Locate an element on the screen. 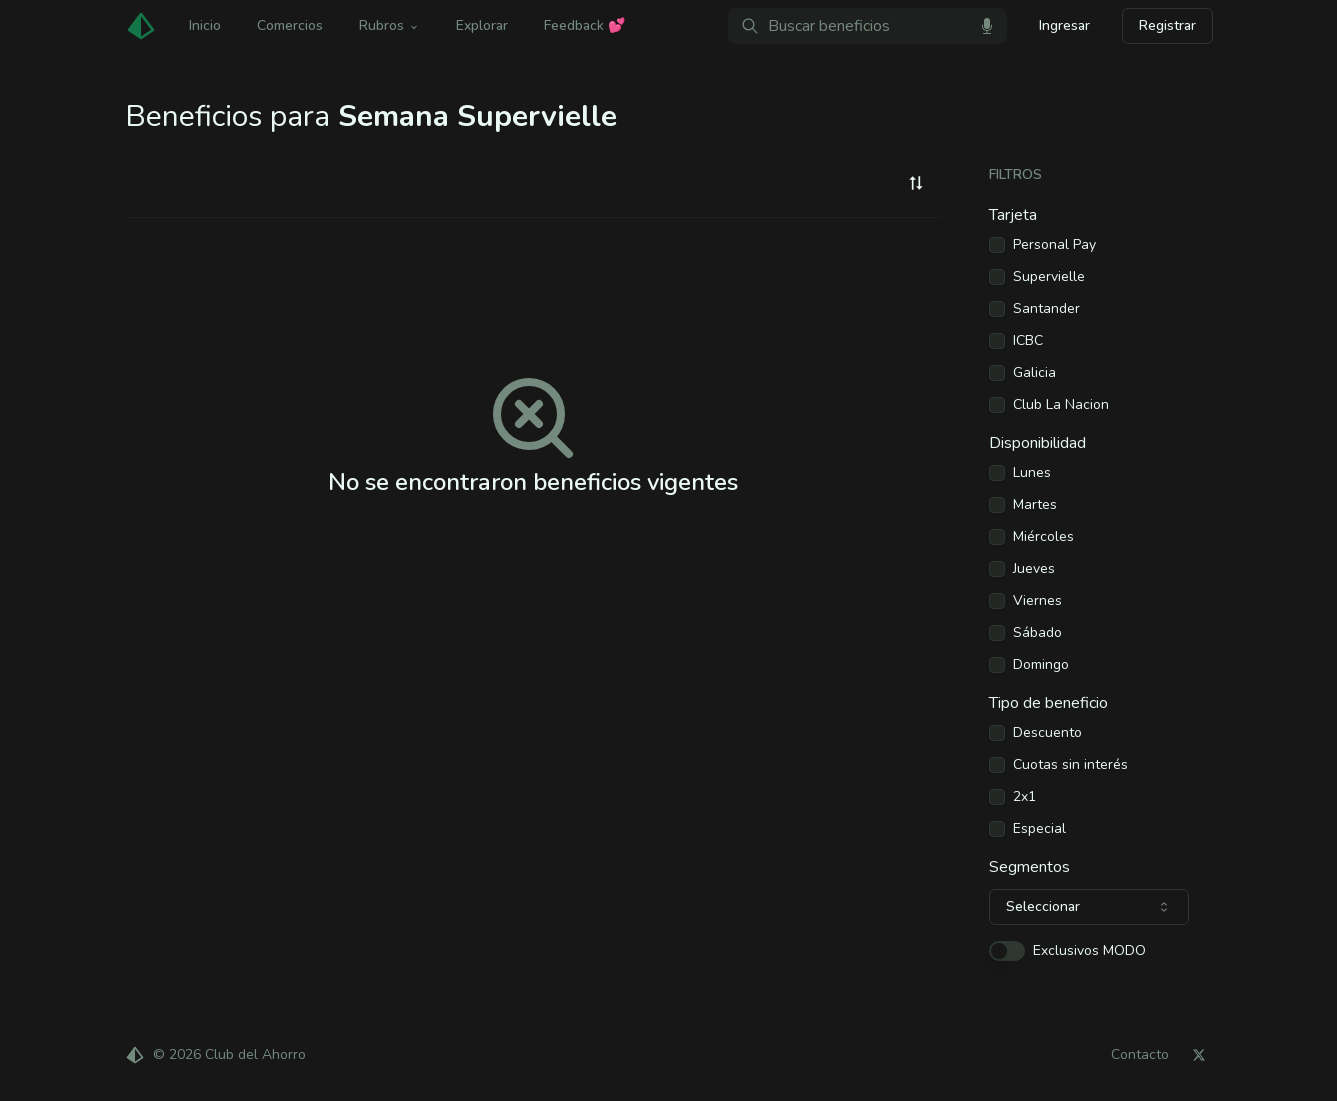 This screenshot has height=1101, width=1337. Viernes is located at coordinates (1037, 601).